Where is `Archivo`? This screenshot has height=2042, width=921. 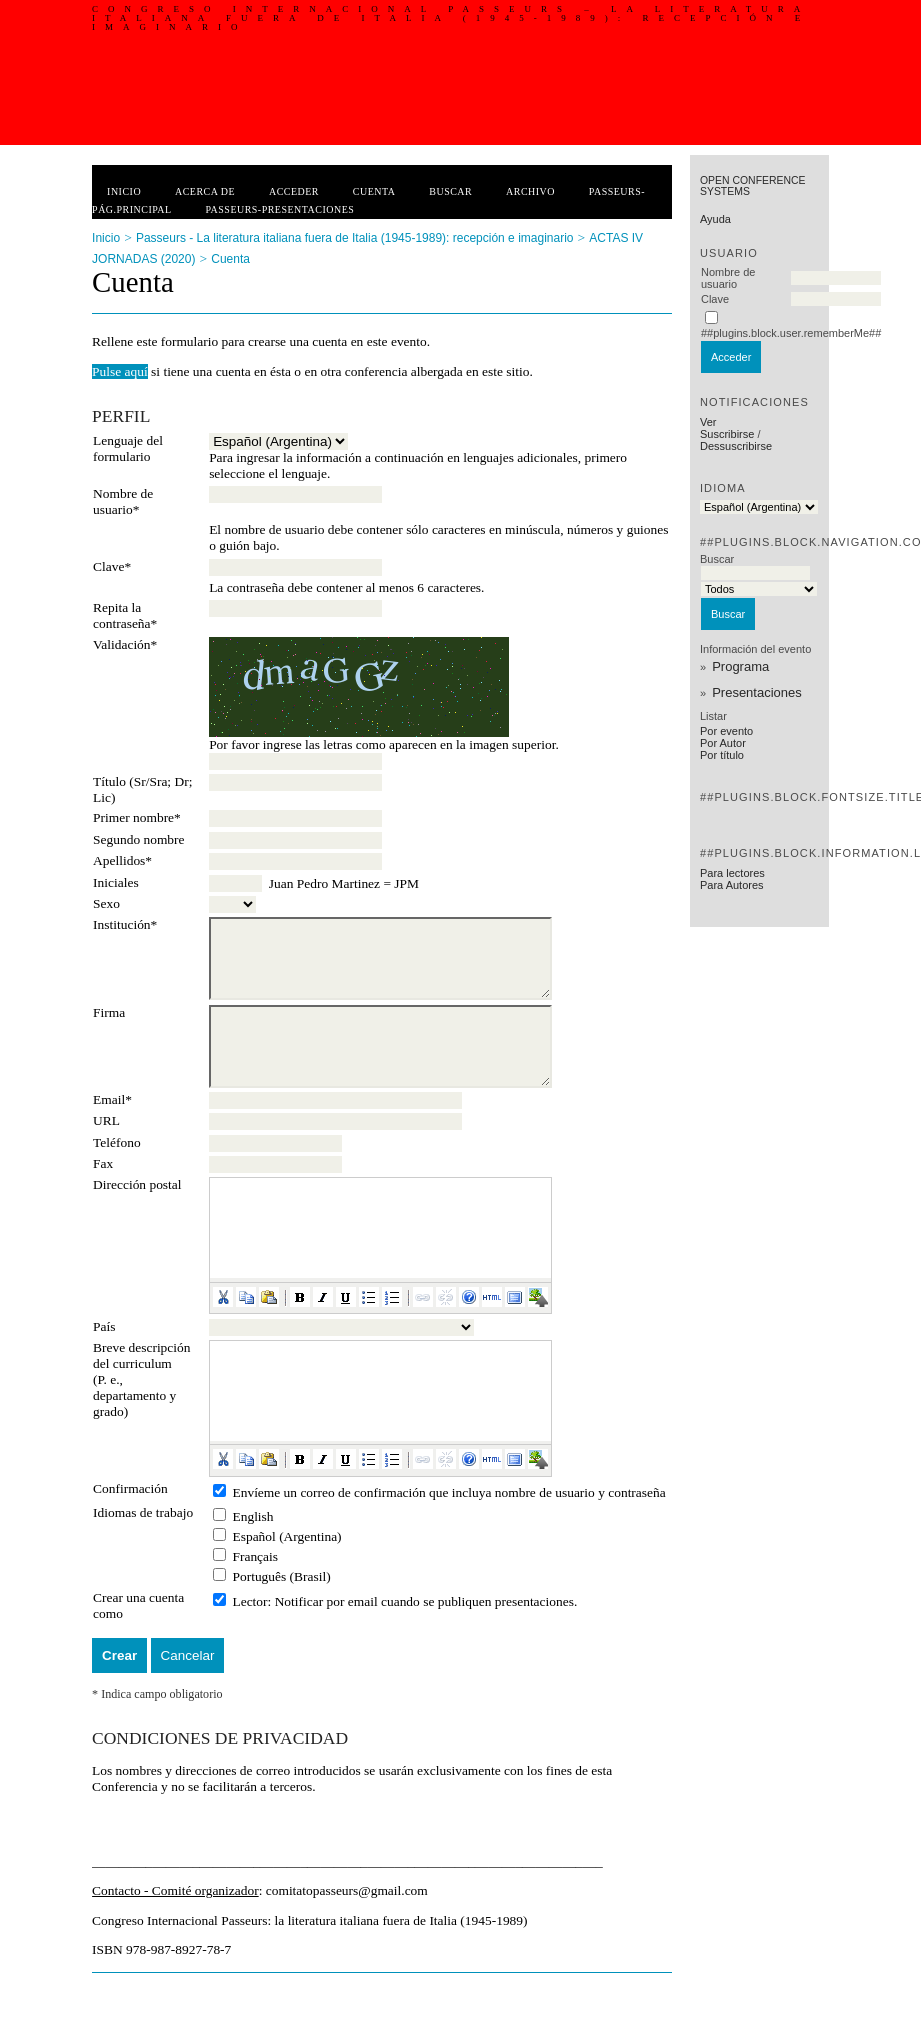
Archivo is located at coordinates (530, 191).